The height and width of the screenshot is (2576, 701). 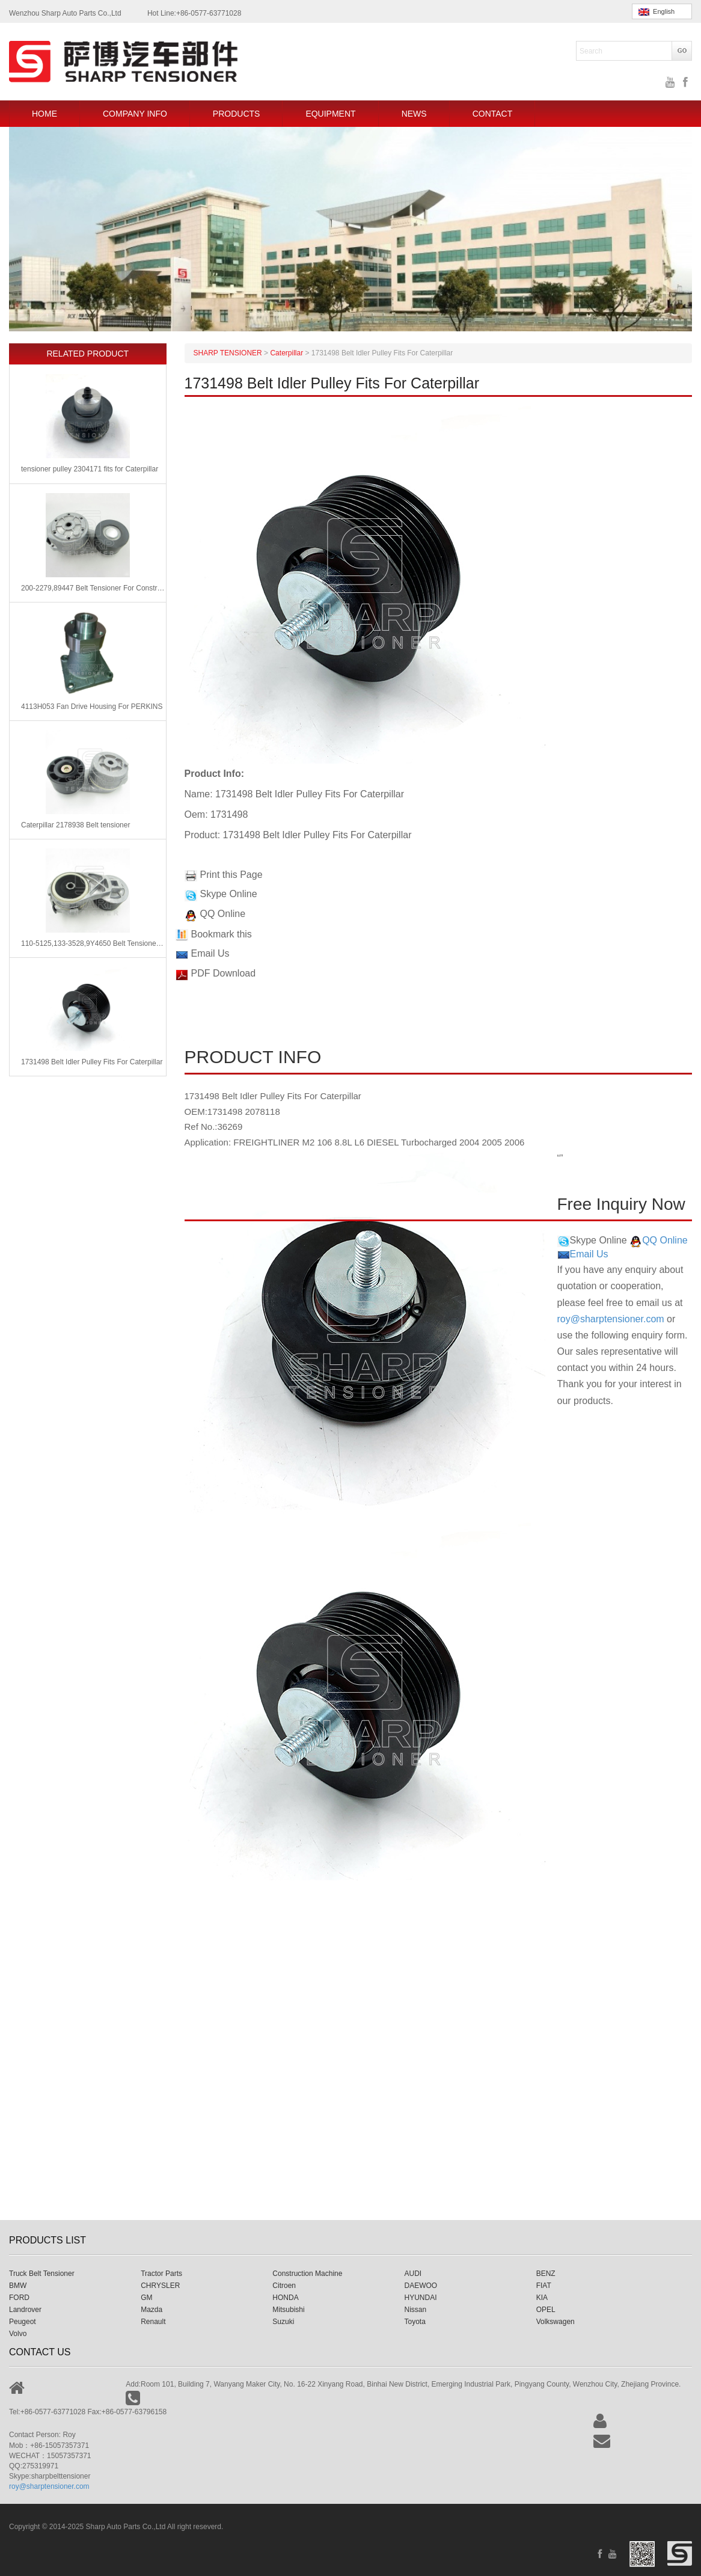 I want to click on tensioner pulley 2304171 fits for Caterpillar, so click(x=89, y=469).